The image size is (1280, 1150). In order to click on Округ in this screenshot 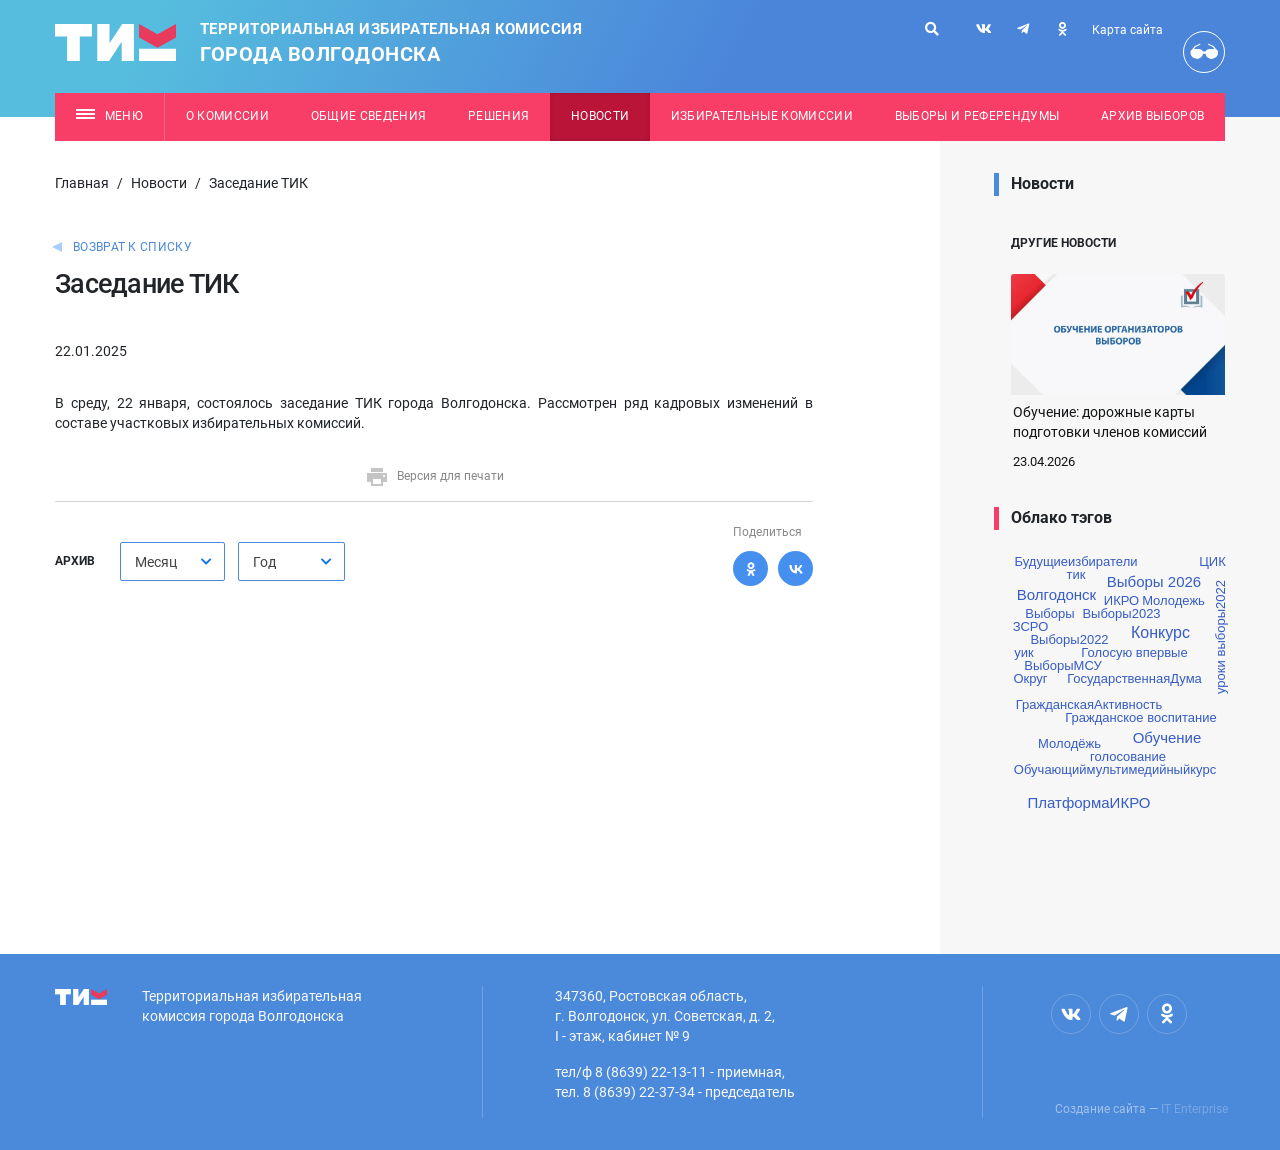, I will do `click(1030, 678)`.